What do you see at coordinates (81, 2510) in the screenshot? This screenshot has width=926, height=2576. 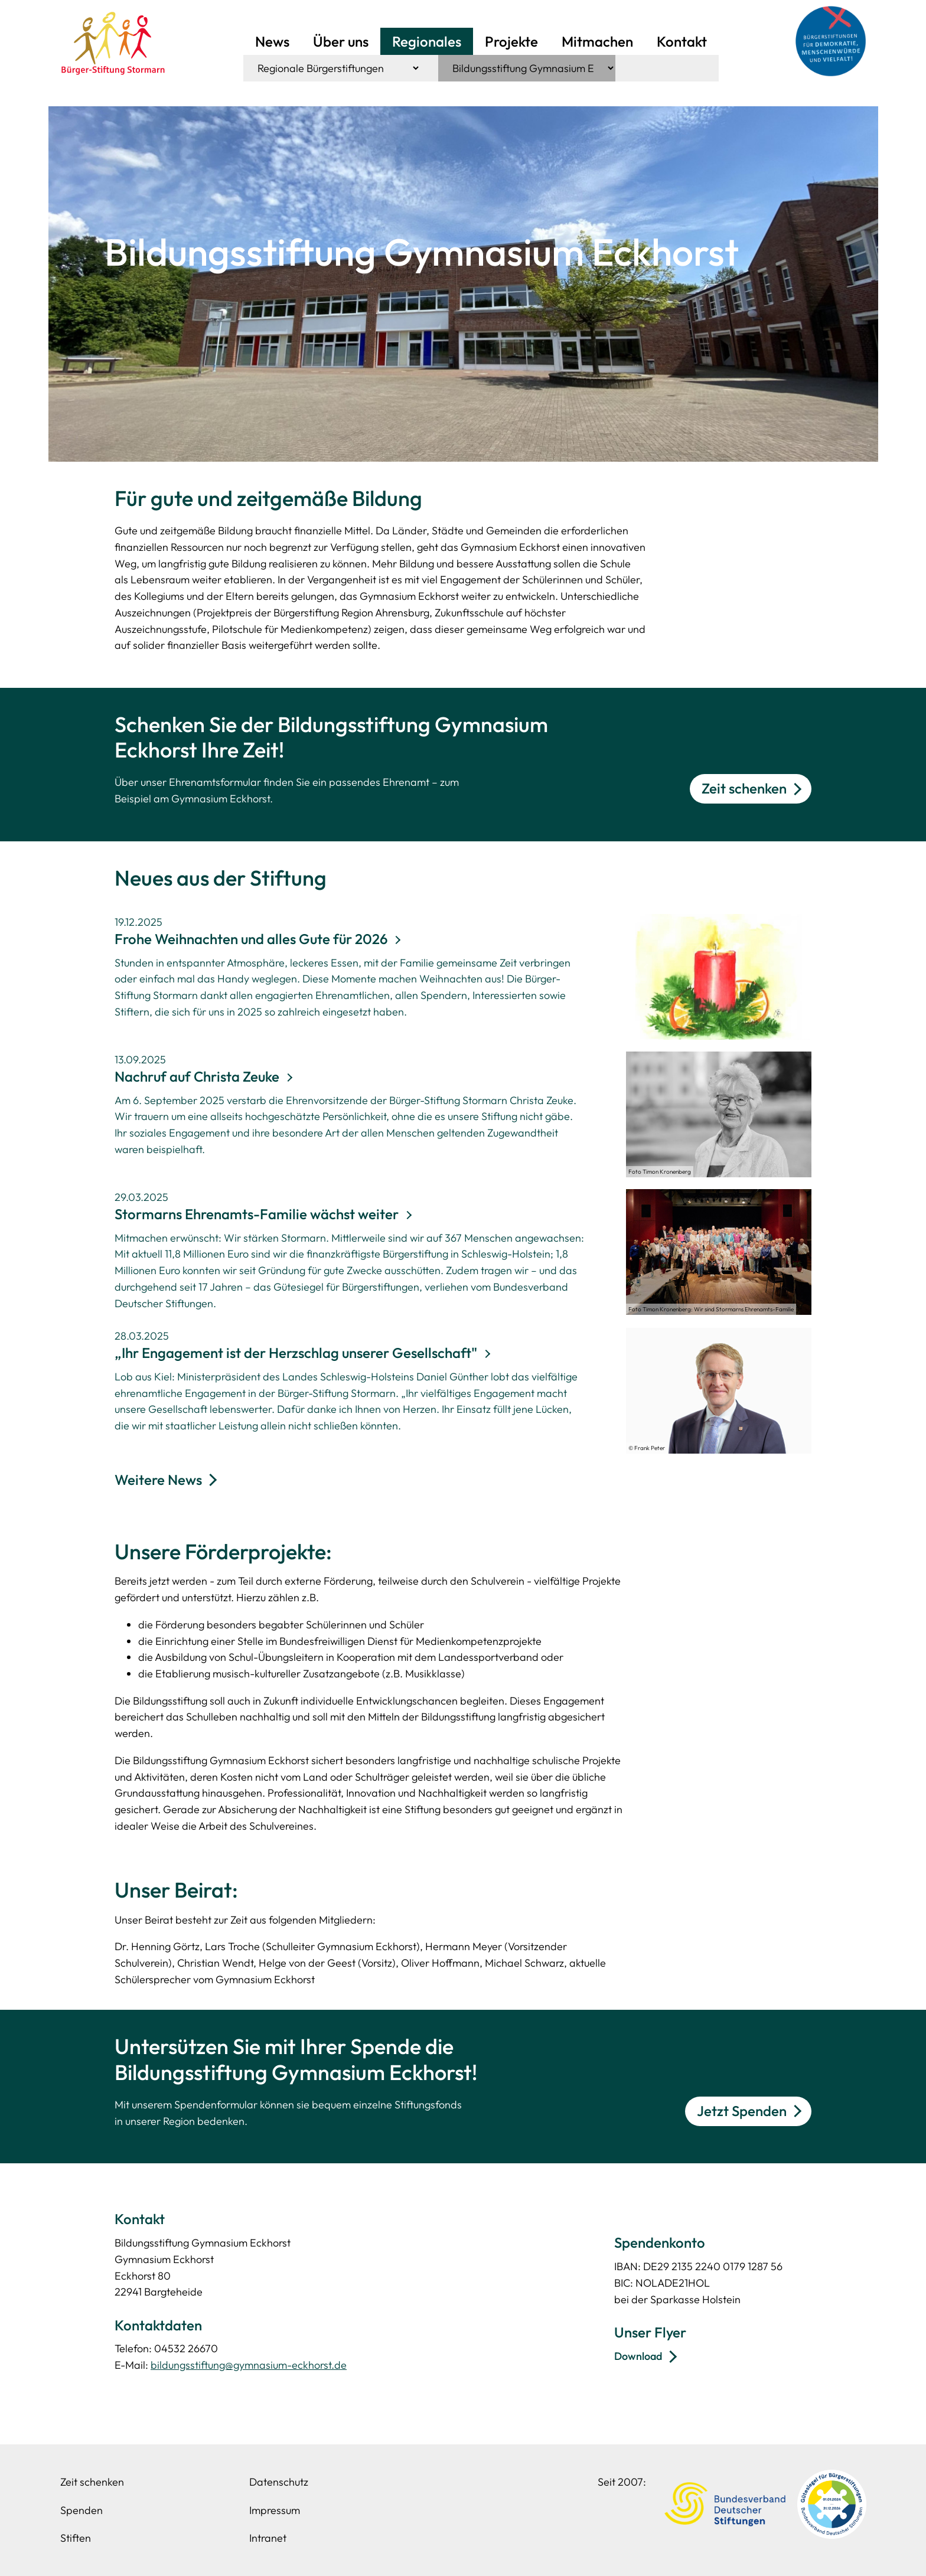 I see `Spenden` at bounding box center [81, 2510].